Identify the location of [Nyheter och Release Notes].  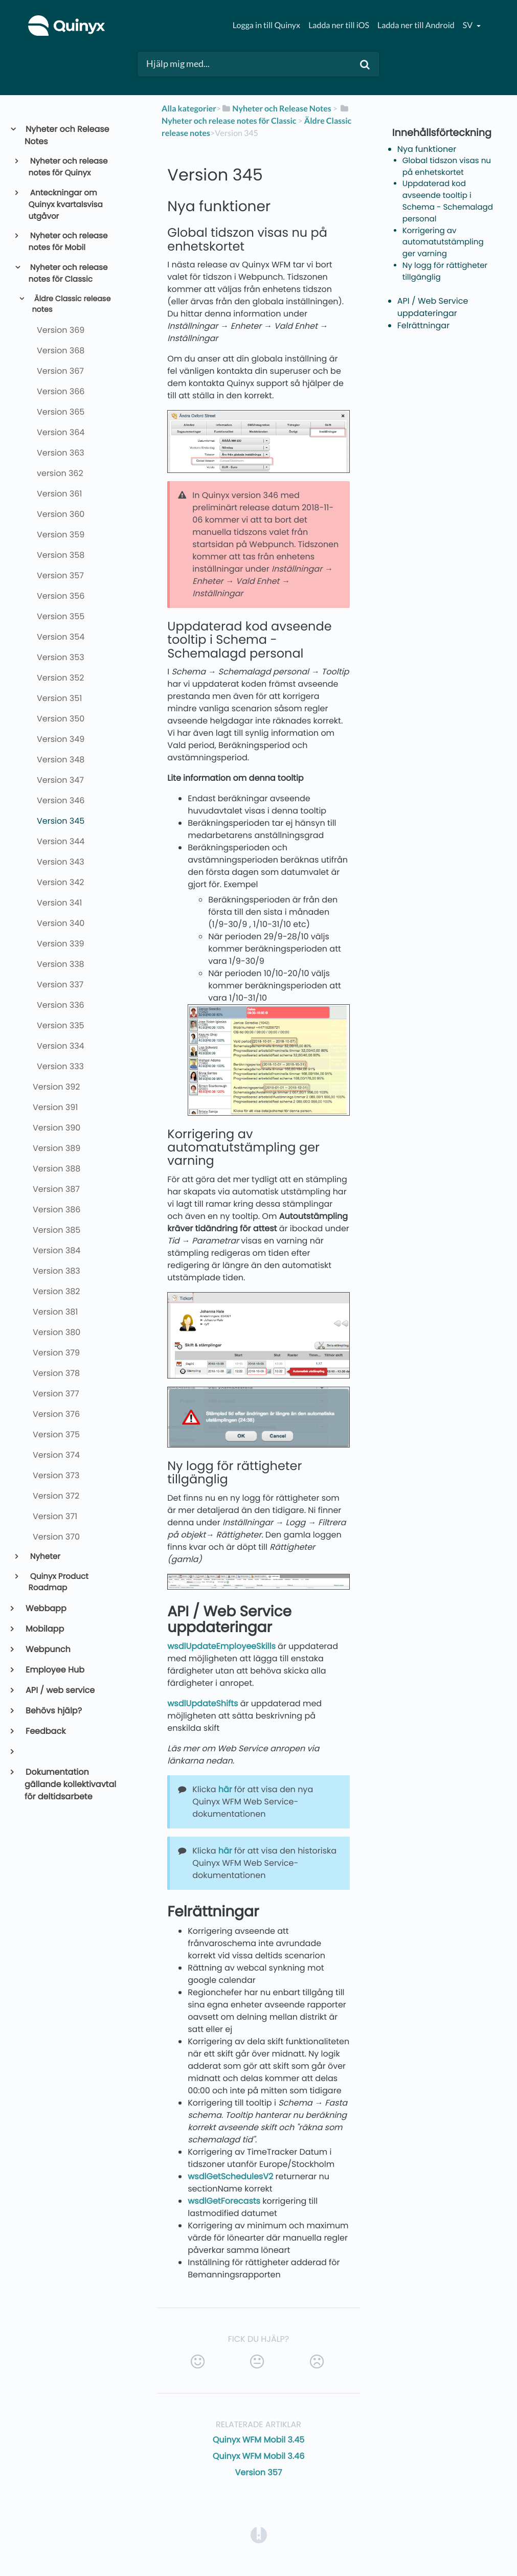
(276, 109).